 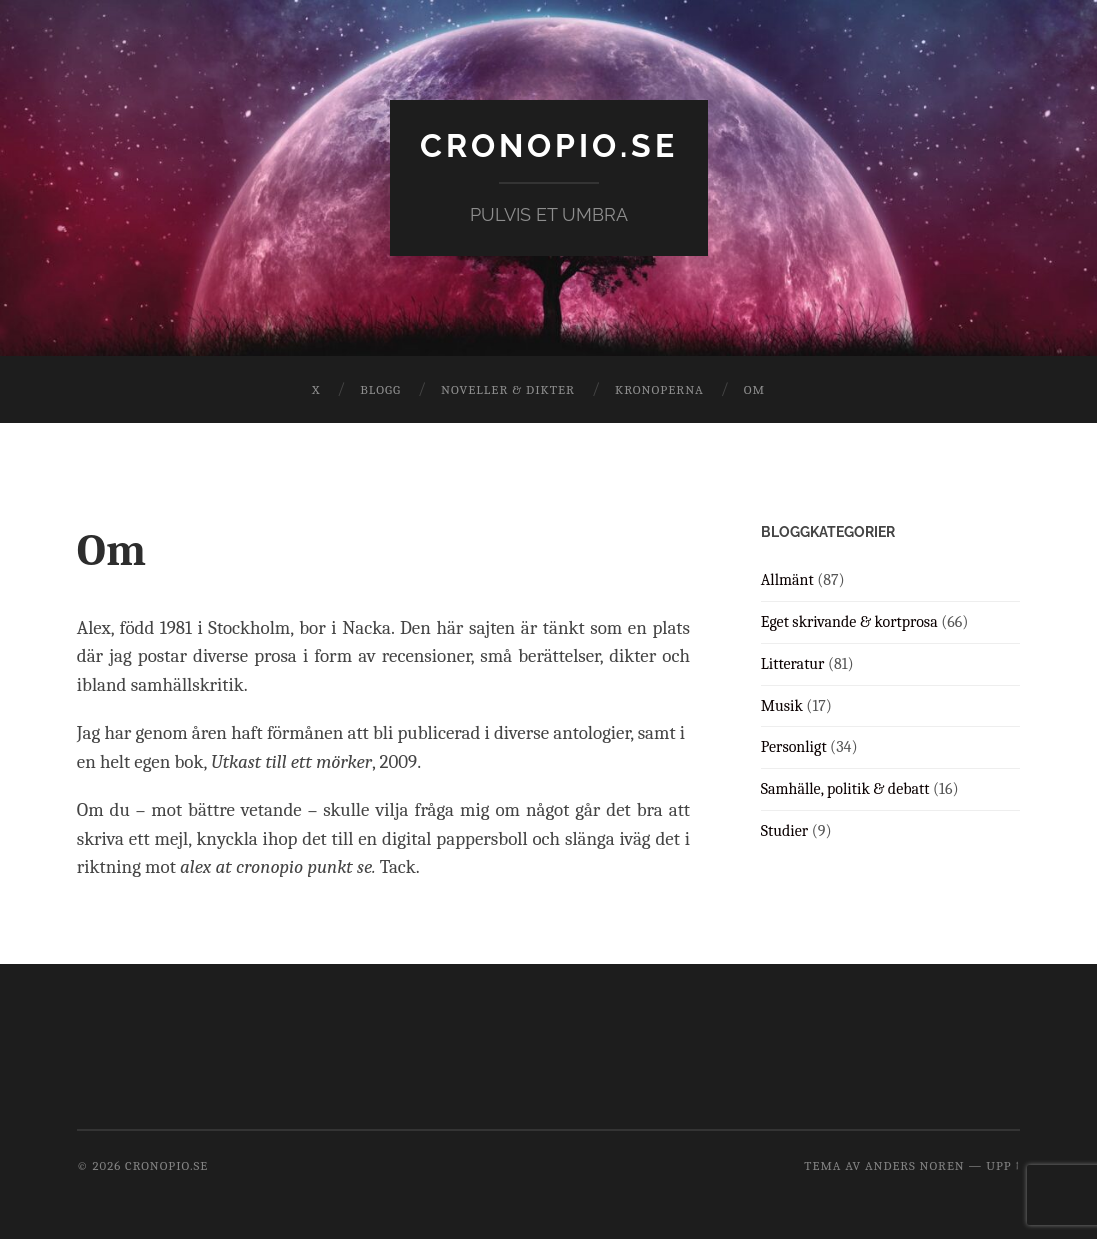 I want to click on Studier, so click(x=784, y=831).